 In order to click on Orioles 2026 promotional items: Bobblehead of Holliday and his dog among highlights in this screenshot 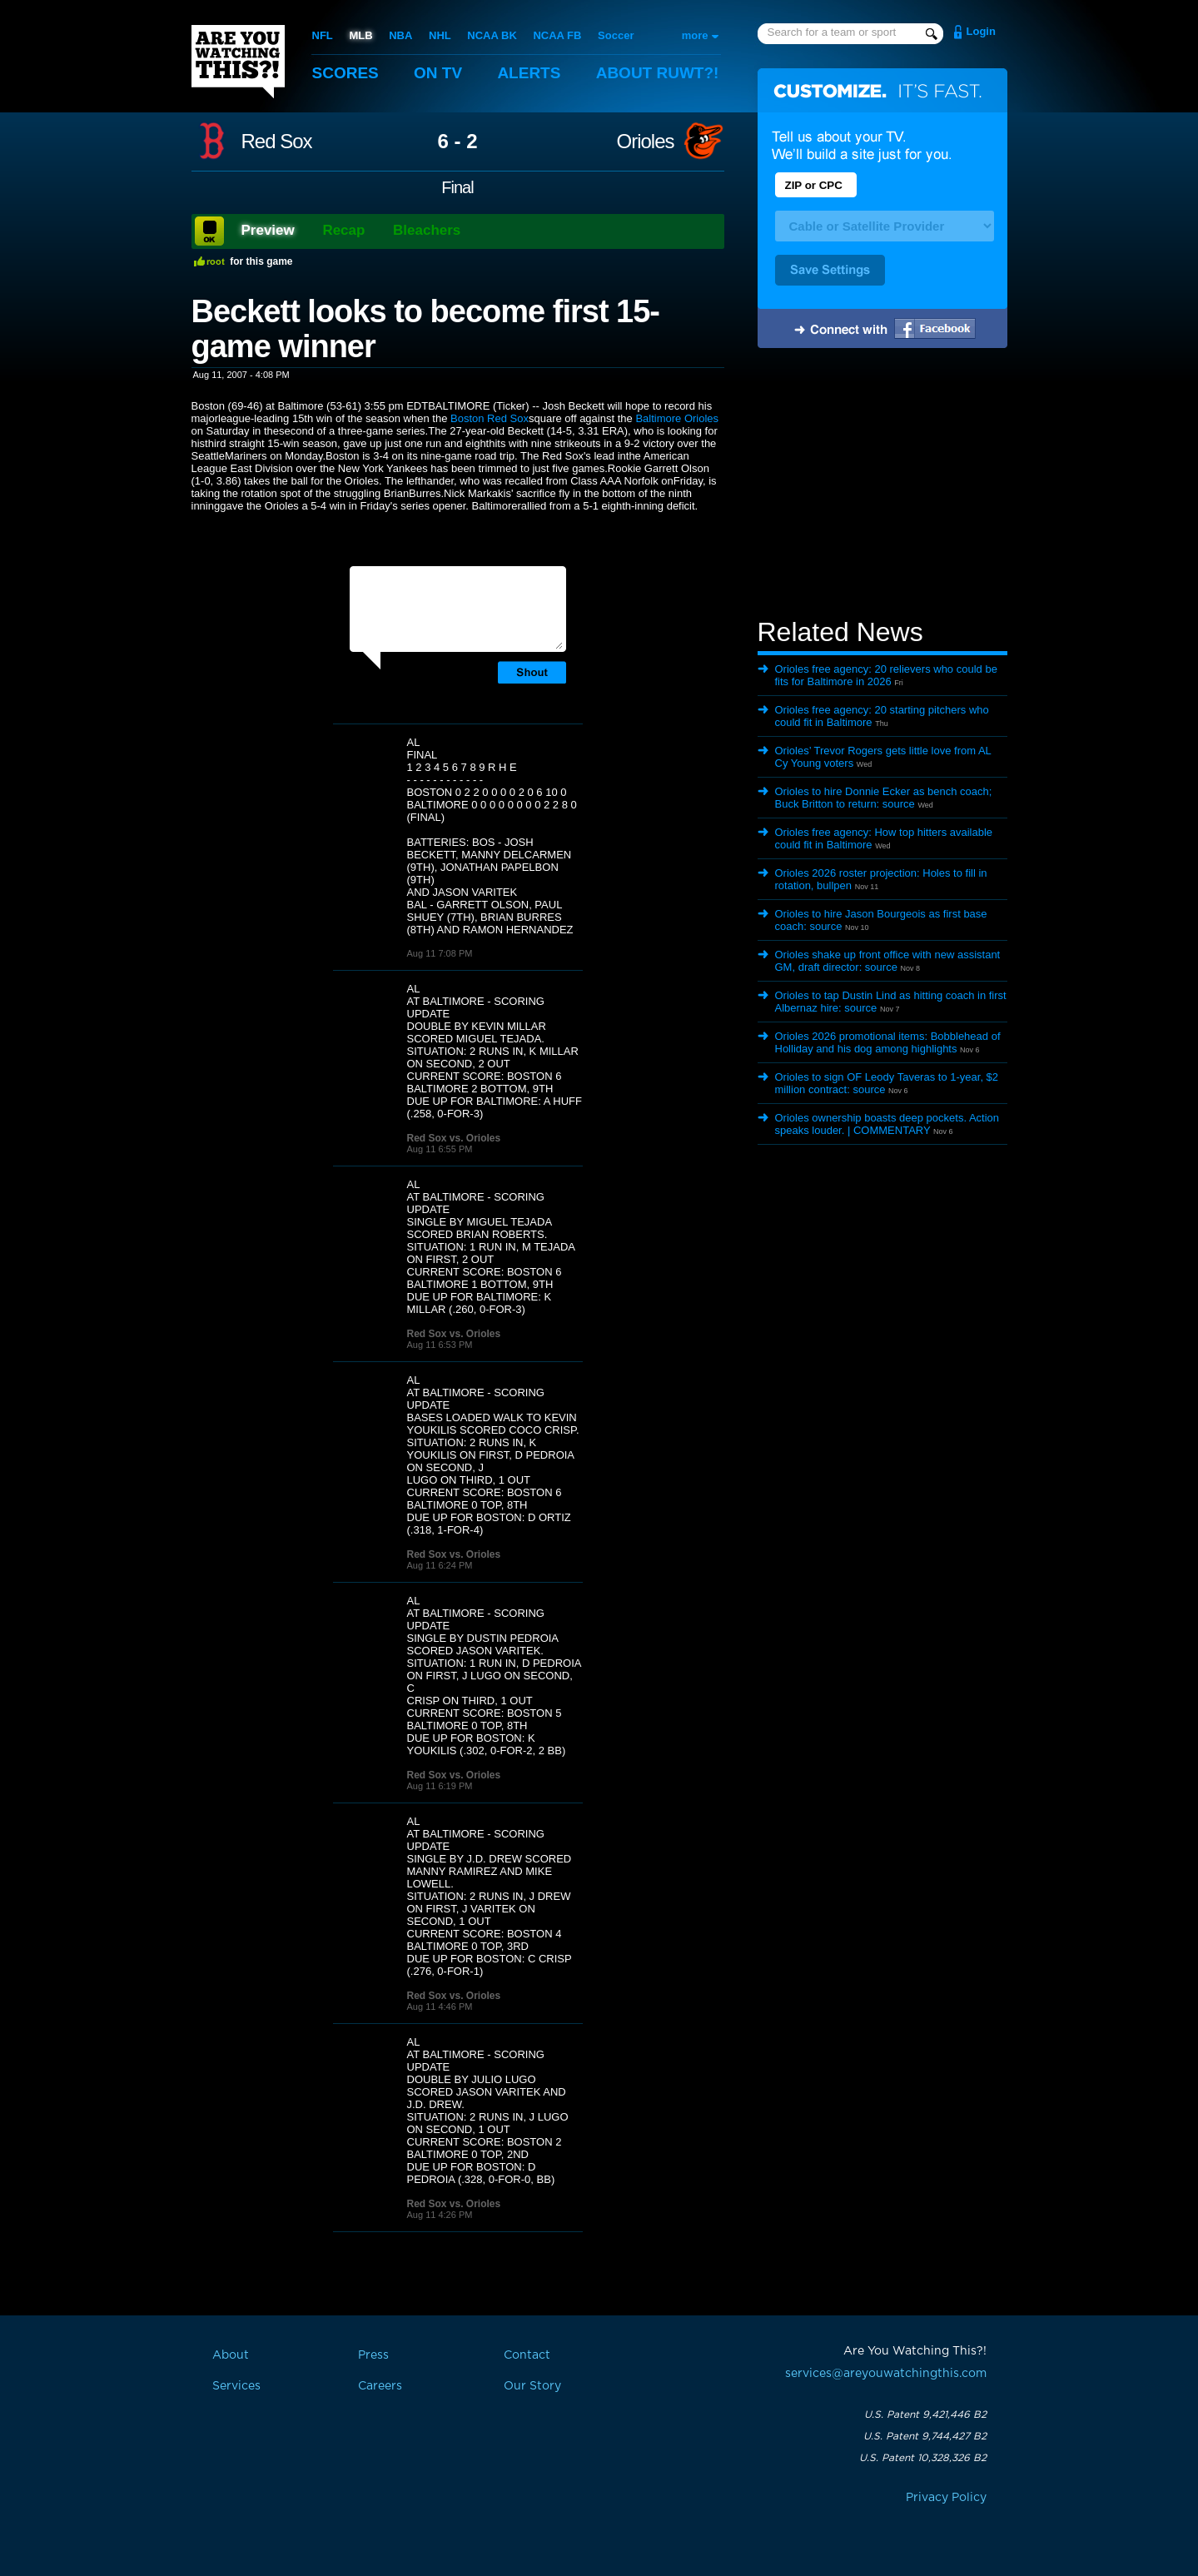, I will do `click(888, 1042)`.